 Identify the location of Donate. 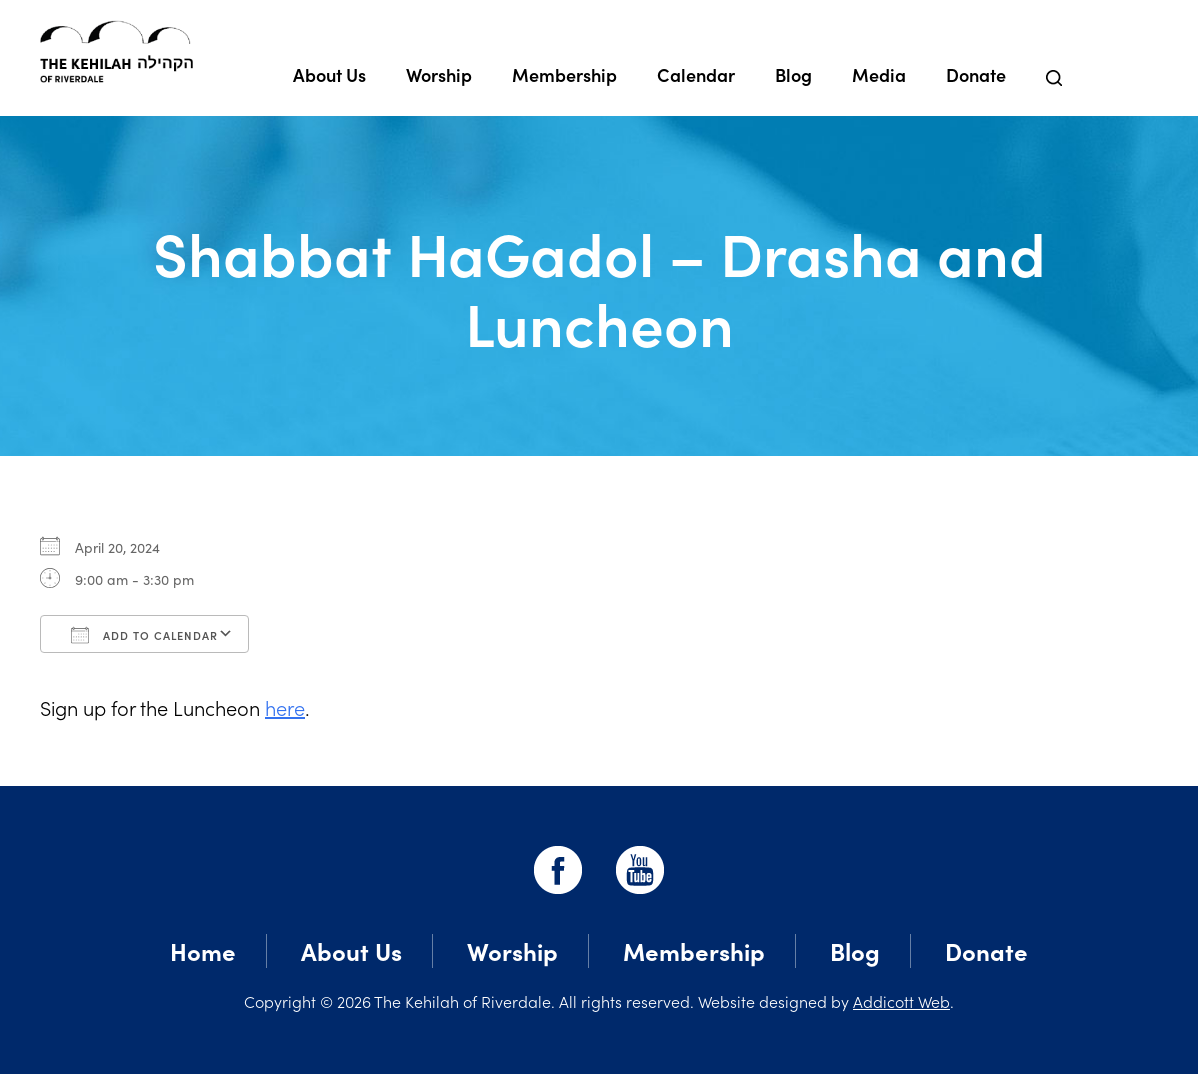
(976, 74).